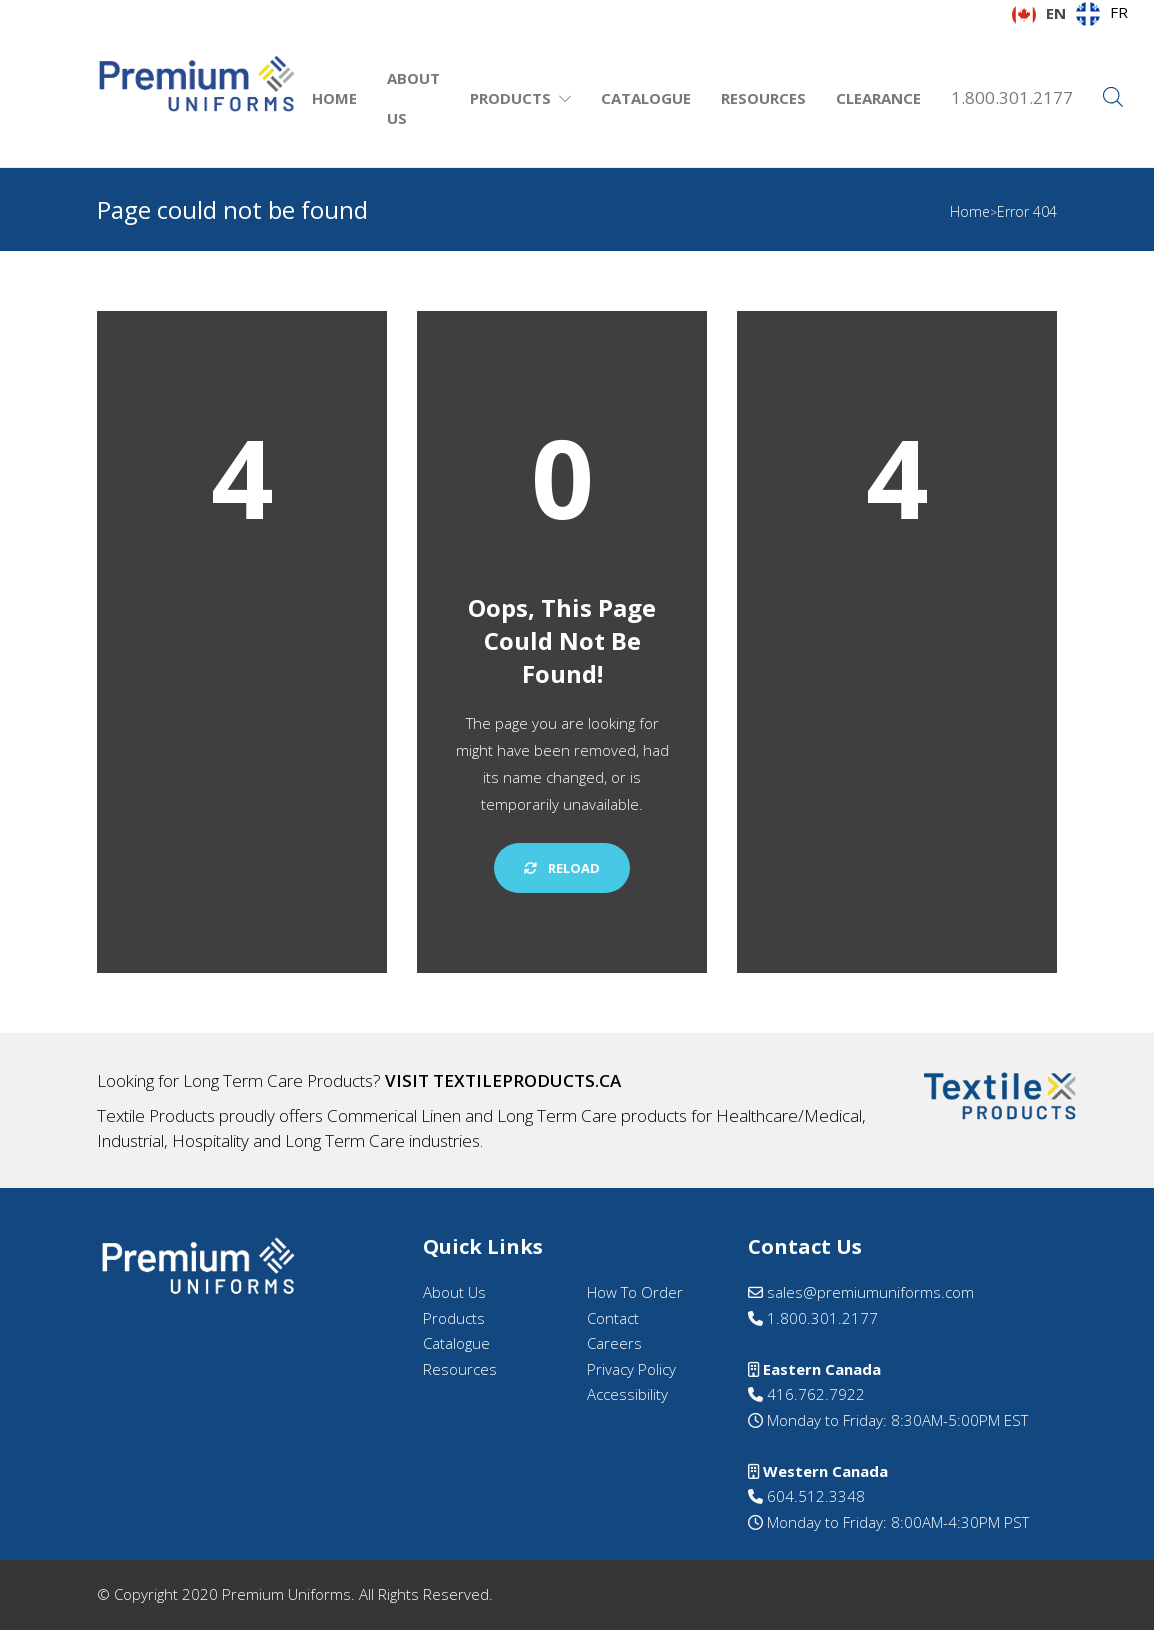 The image size is (1154, 1630). I want to click on [option], so click(1102, 14).